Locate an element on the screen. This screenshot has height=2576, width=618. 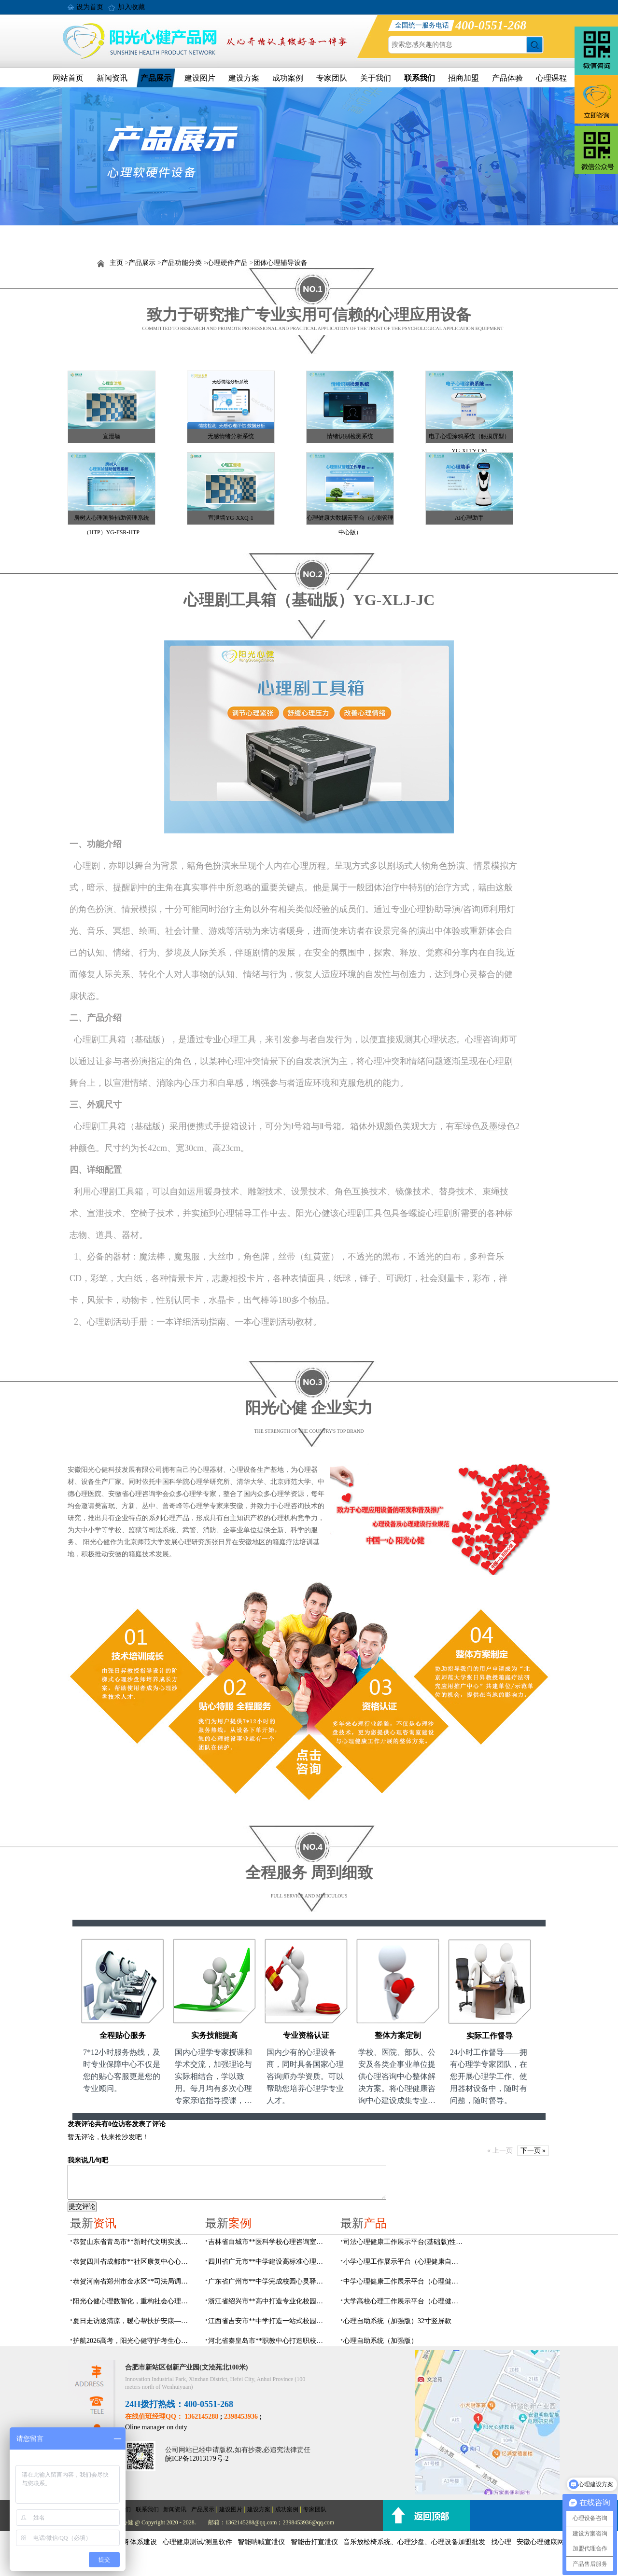
产品体验 is located at coordinates (507, 78).